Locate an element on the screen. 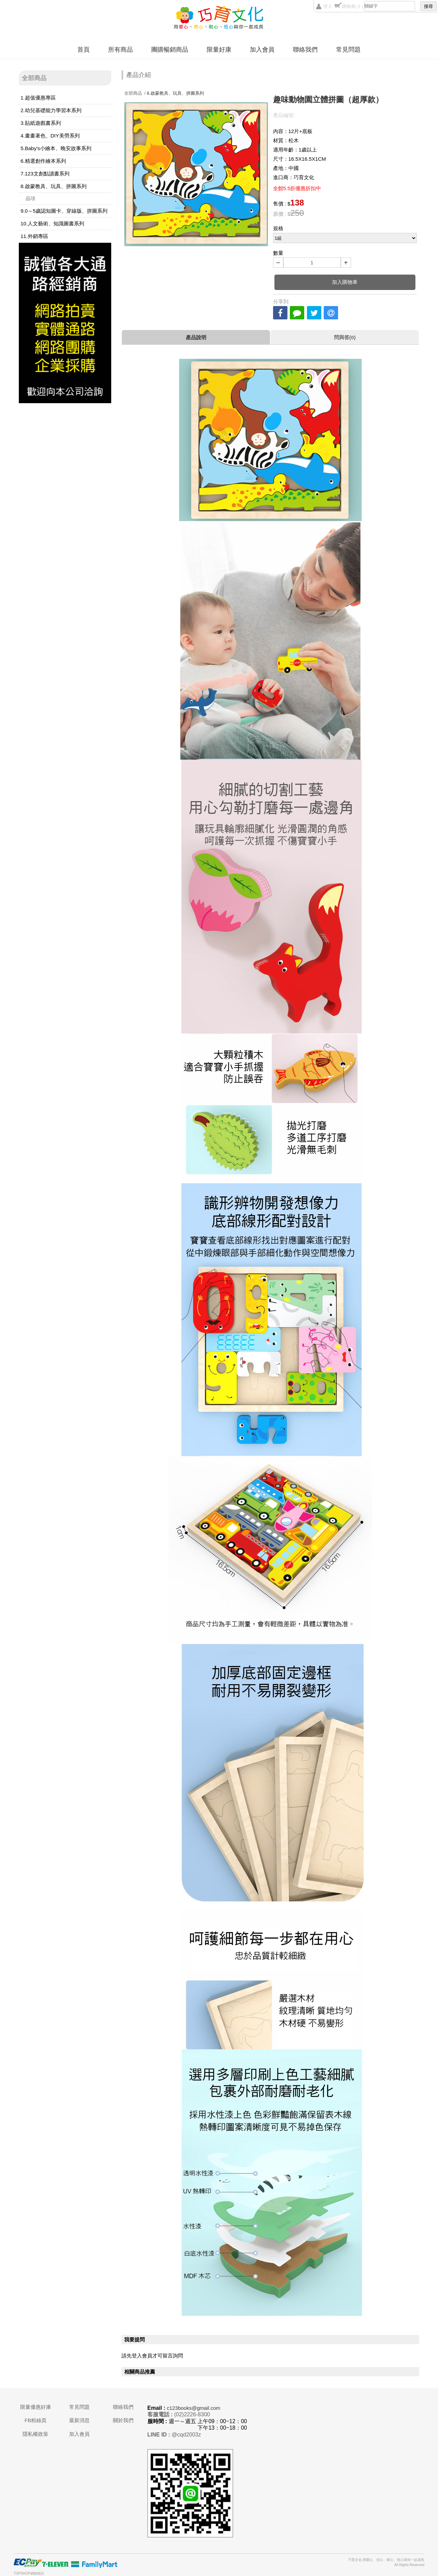 This screenshot has width=438, height=2576. 7.123文創點讀書系列 is located at coordinates (45, 173).